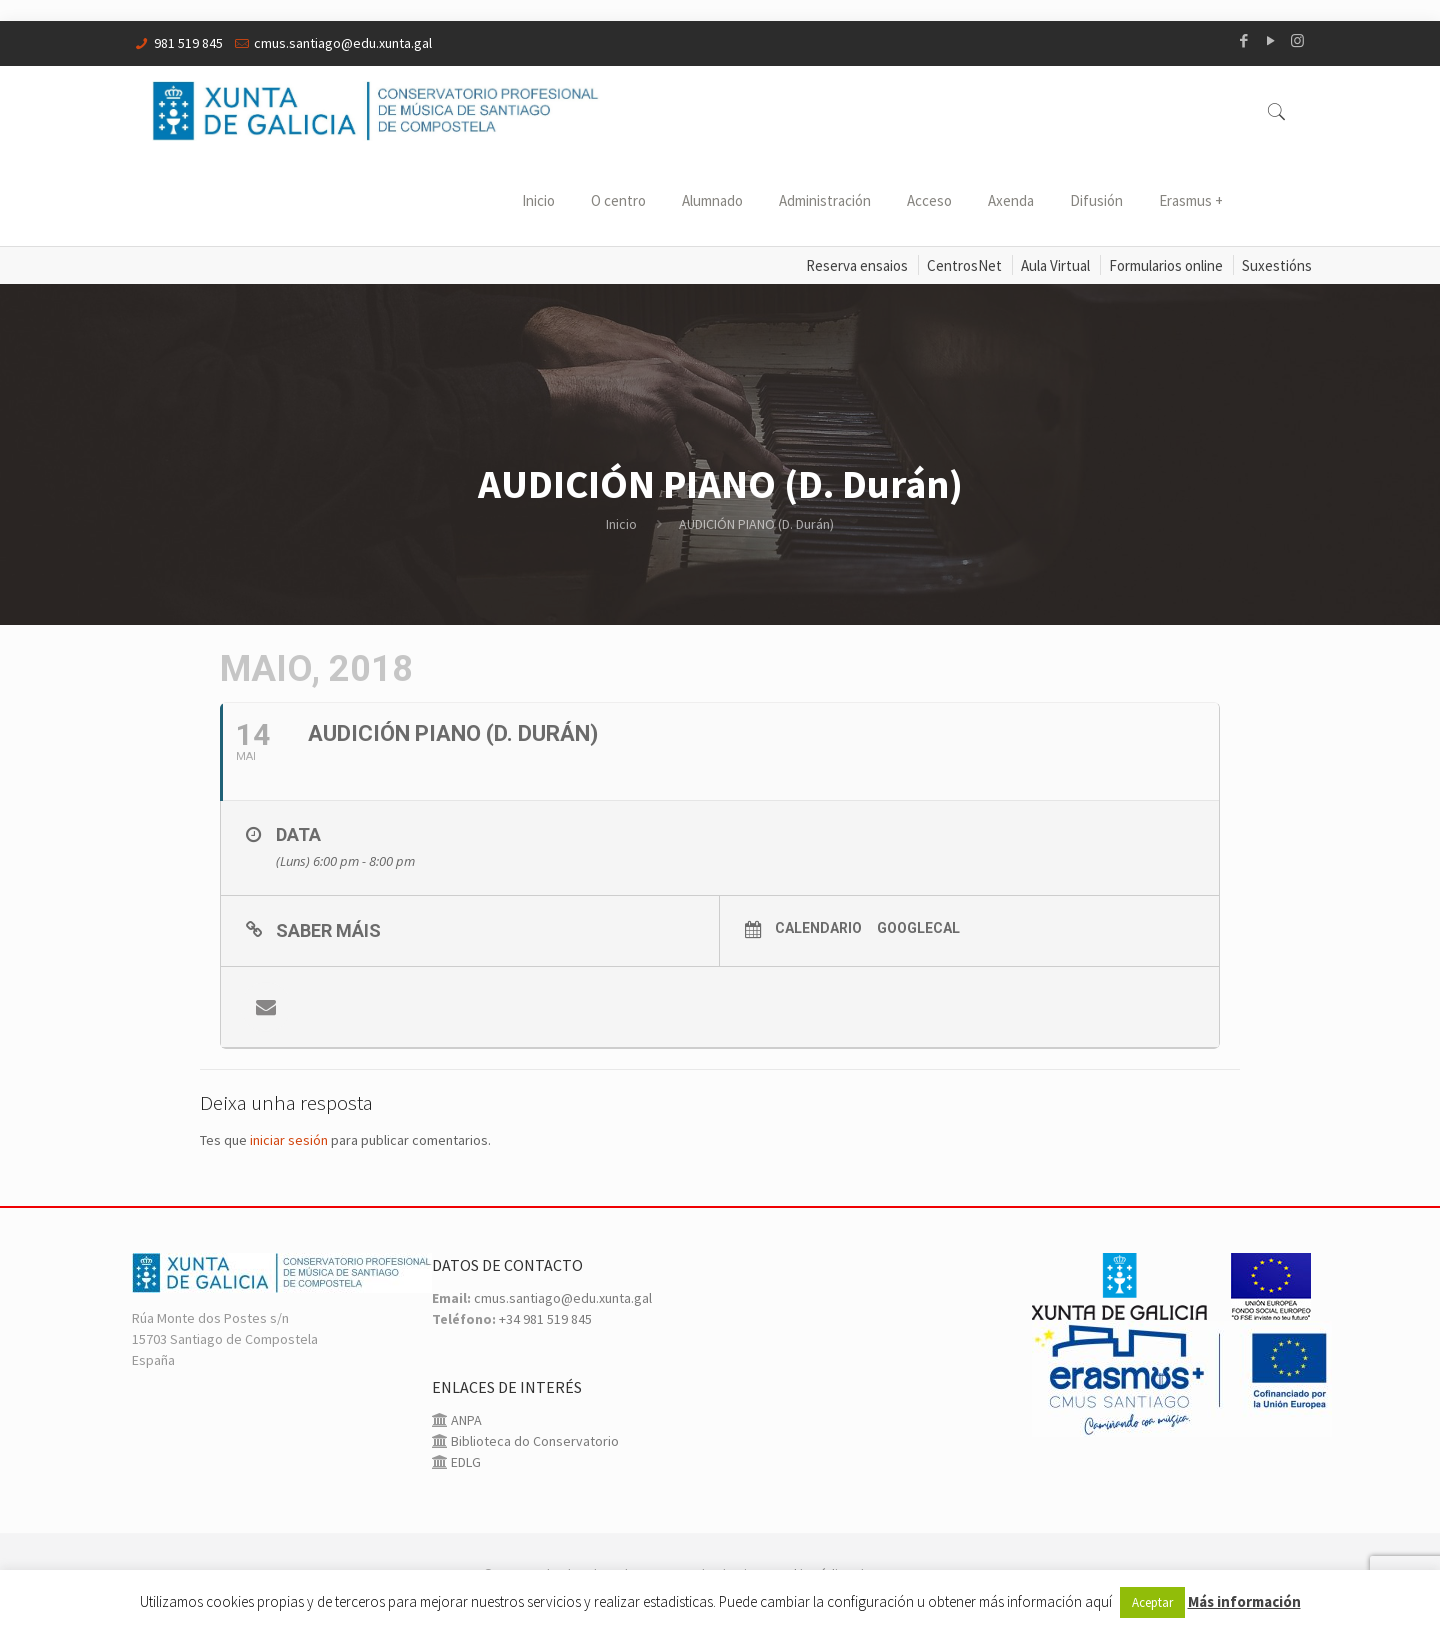  I want to click on Suxestións, so click(1277, 265).